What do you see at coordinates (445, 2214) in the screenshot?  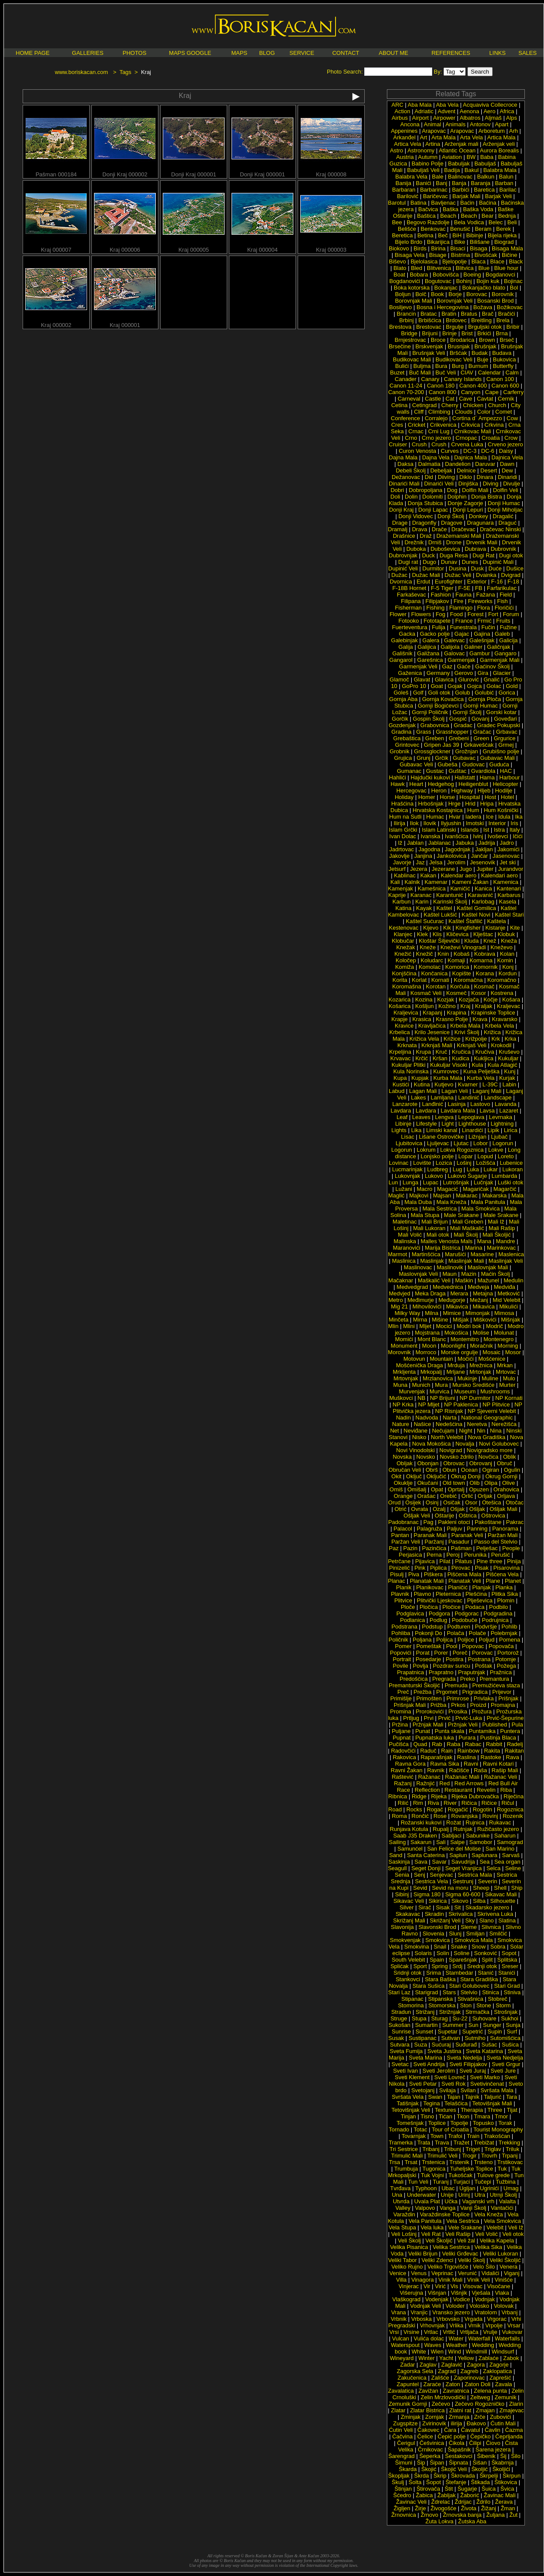 I see `Varaždinske Toplice` at bounding box center [445, 2214].